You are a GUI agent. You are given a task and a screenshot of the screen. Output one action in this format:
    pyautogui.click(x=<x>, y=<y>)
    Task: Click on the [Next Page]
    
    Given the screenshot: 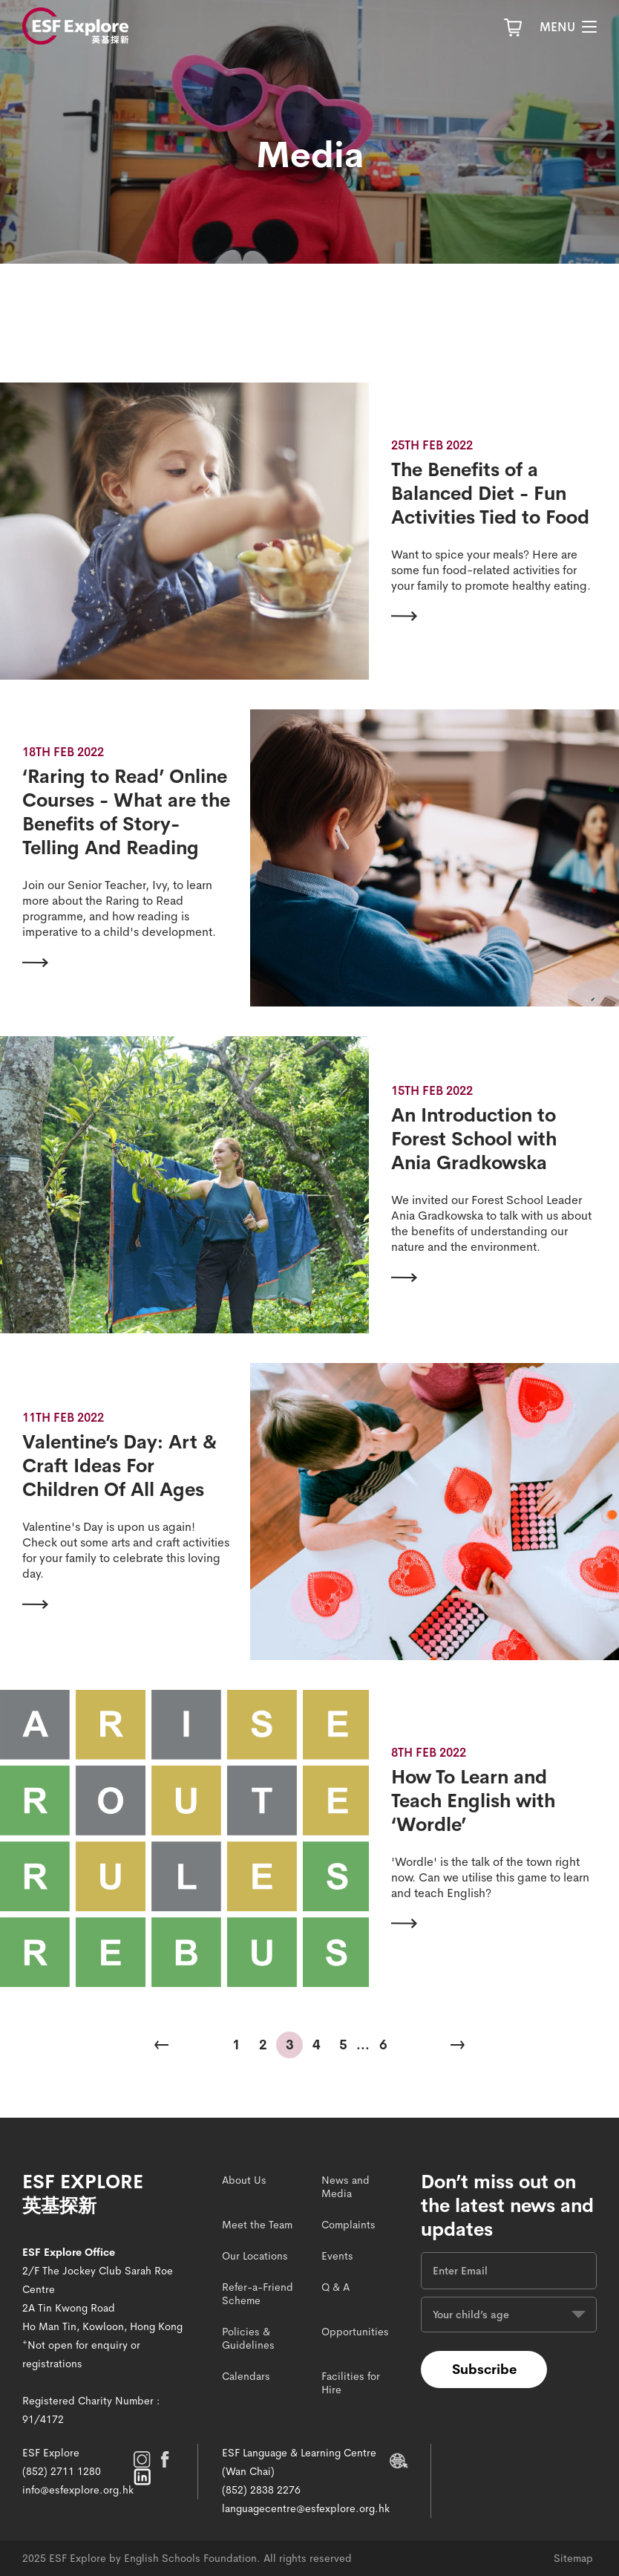 What is the action you would take?
    pyautogui.click(x=457, y=2045)
    